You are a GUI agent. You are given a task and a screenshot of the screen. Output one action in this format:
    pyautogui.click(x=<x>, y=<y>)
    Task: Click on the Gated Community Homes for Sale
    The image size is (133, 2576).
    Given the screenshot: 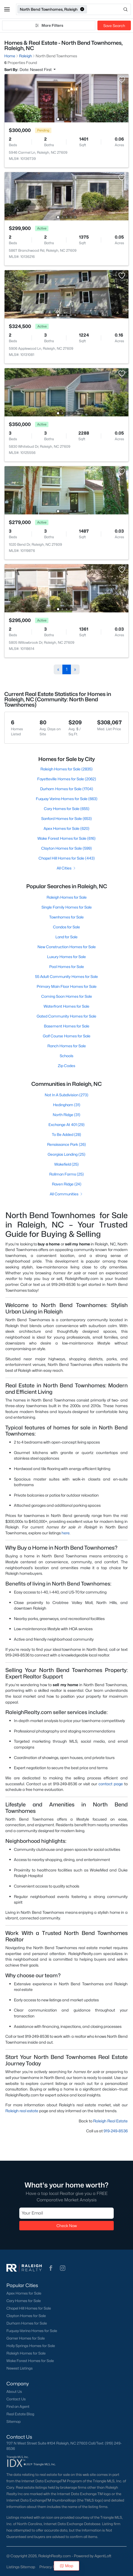 What is the action you would take?
    pyautogui.click(x=66, y=1016)
    